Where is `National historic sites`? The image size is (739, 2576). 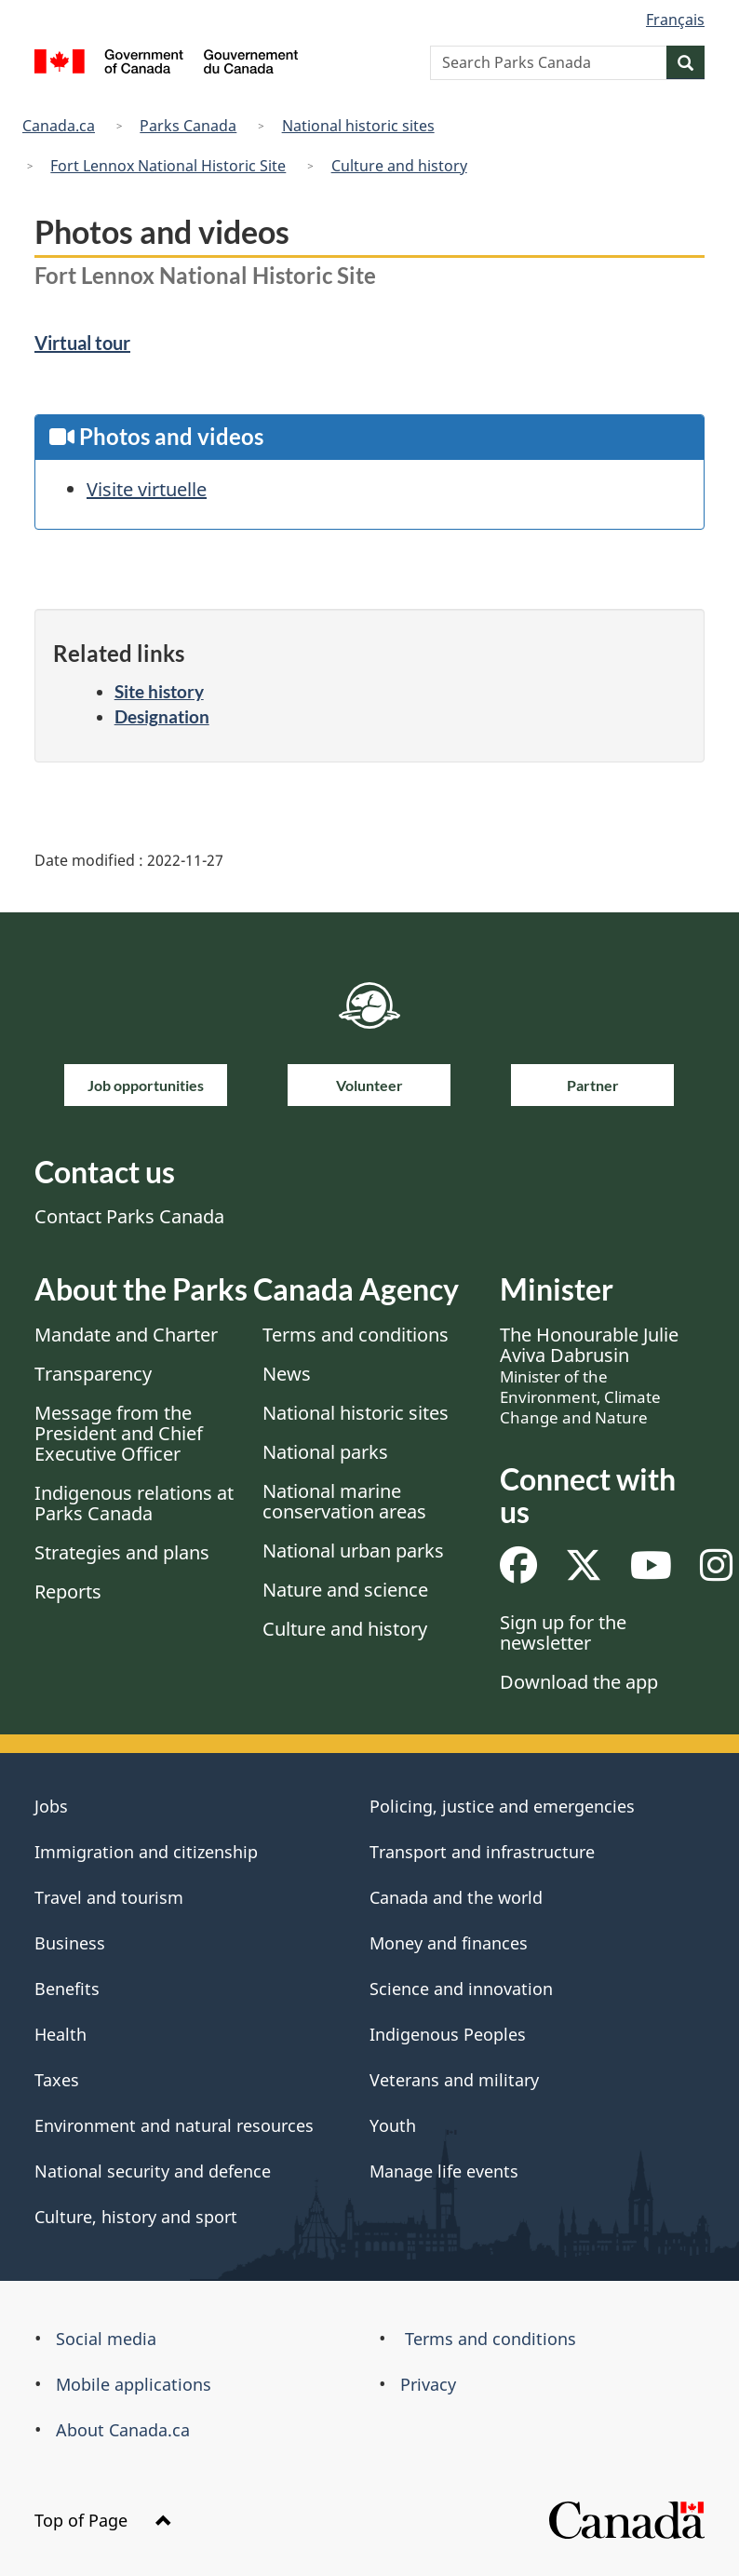 National historic sites is located at coordinates (358, 125).